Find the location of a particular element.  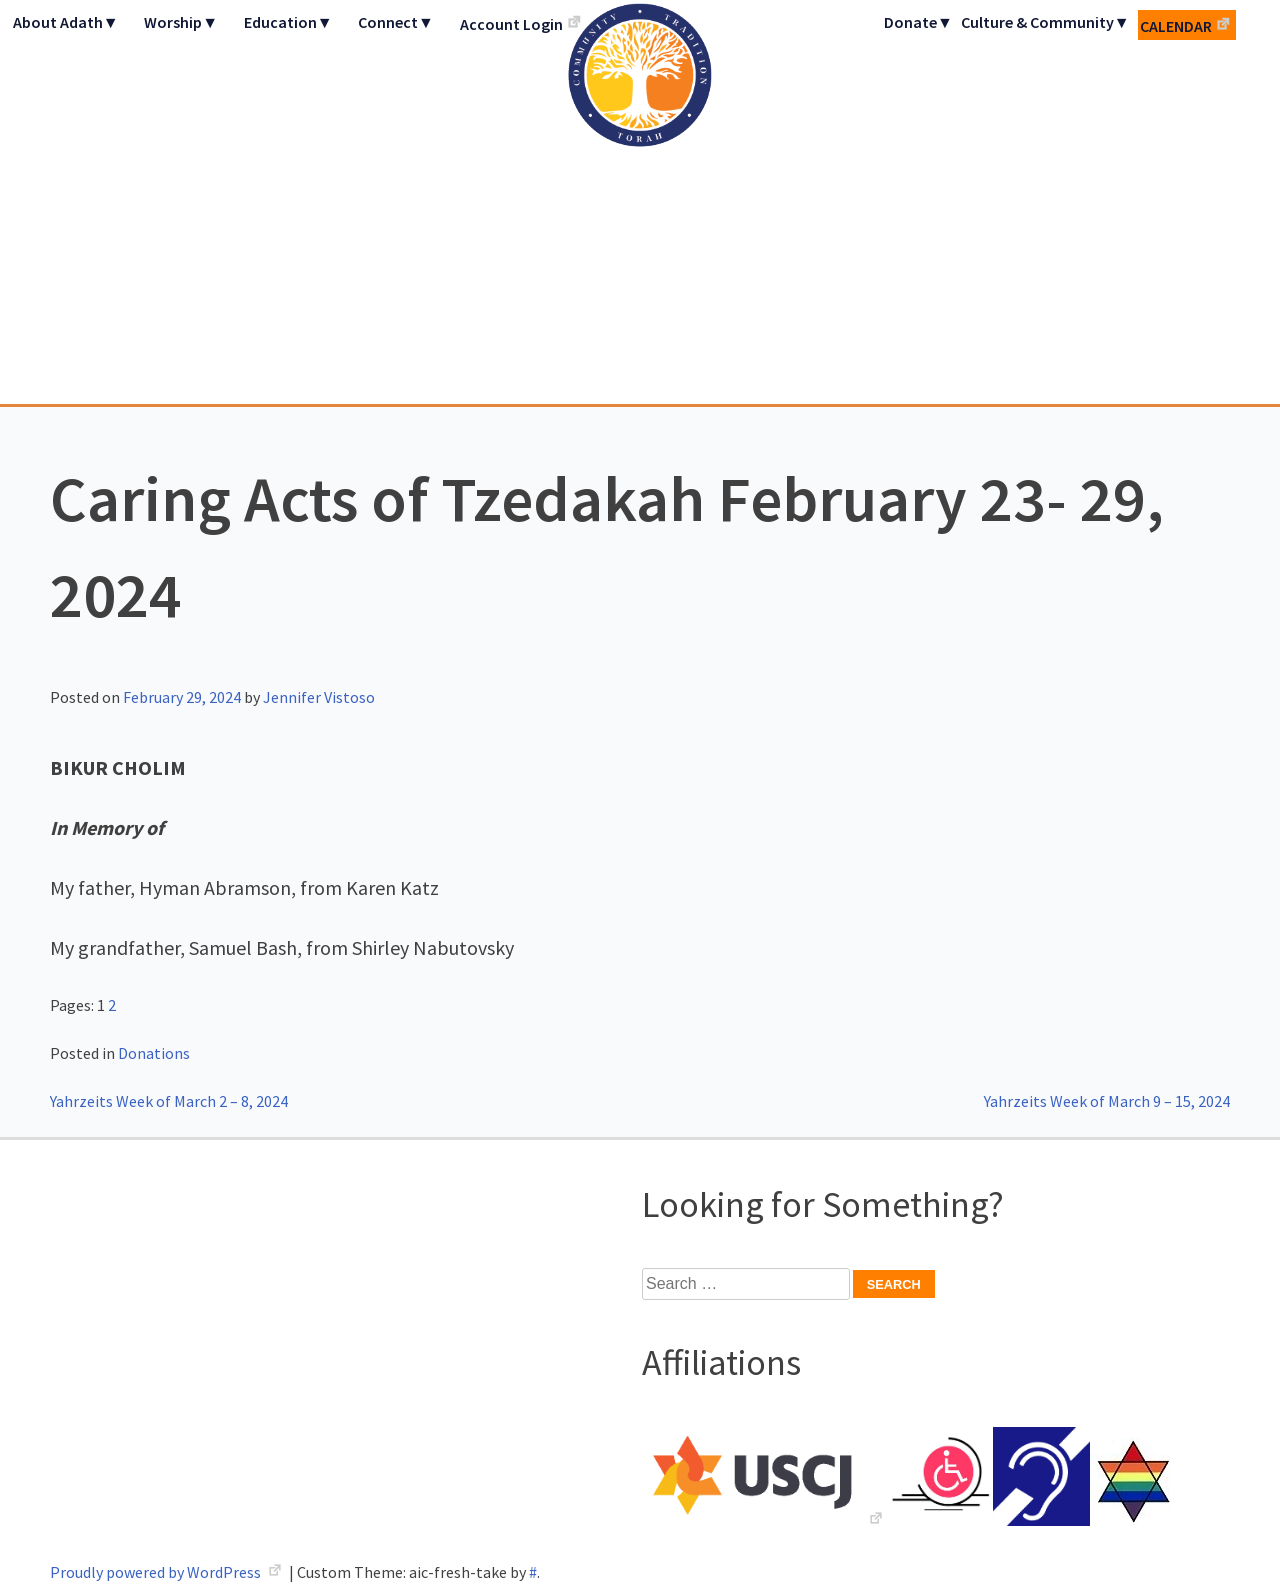

Adath Israel Congregation is located at coordinates (640, 202).